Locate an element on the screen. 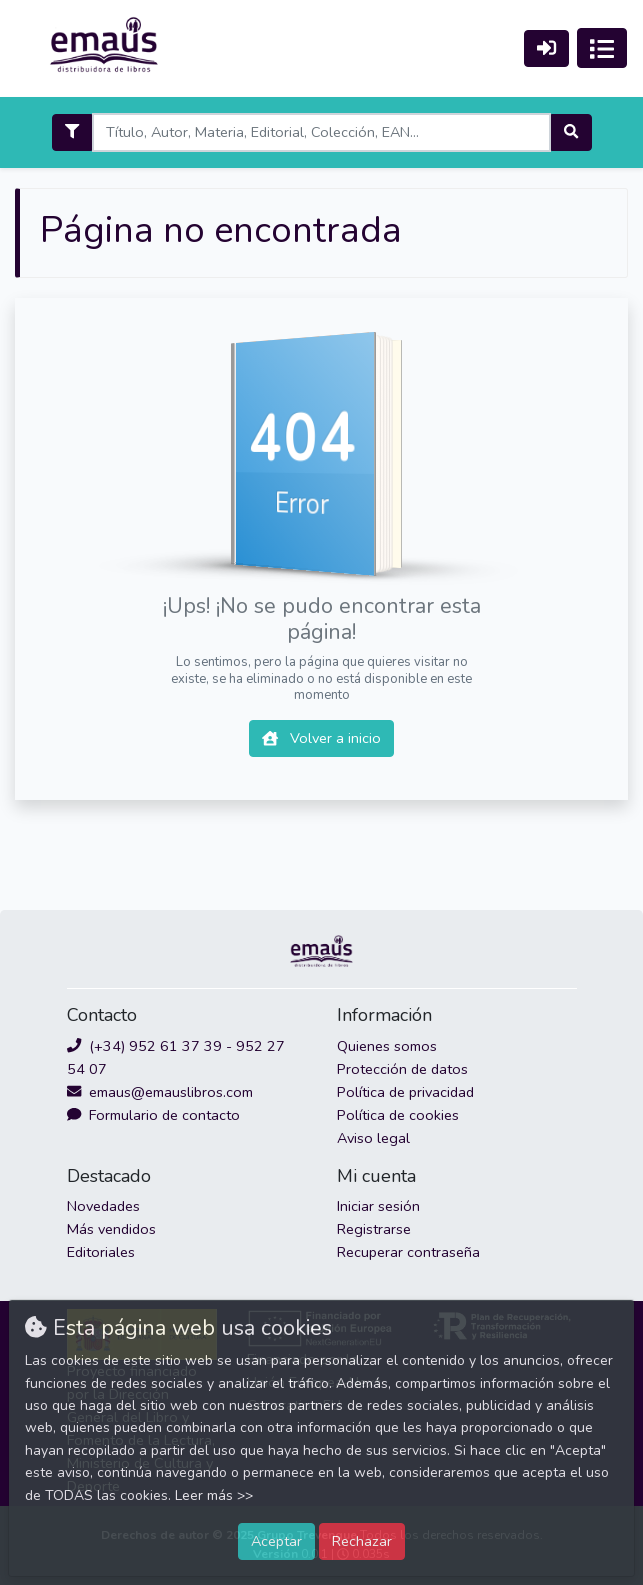 The width and height of the screenshot is (643, 1585). Aviso legal is located at coordinates (373, 1138).